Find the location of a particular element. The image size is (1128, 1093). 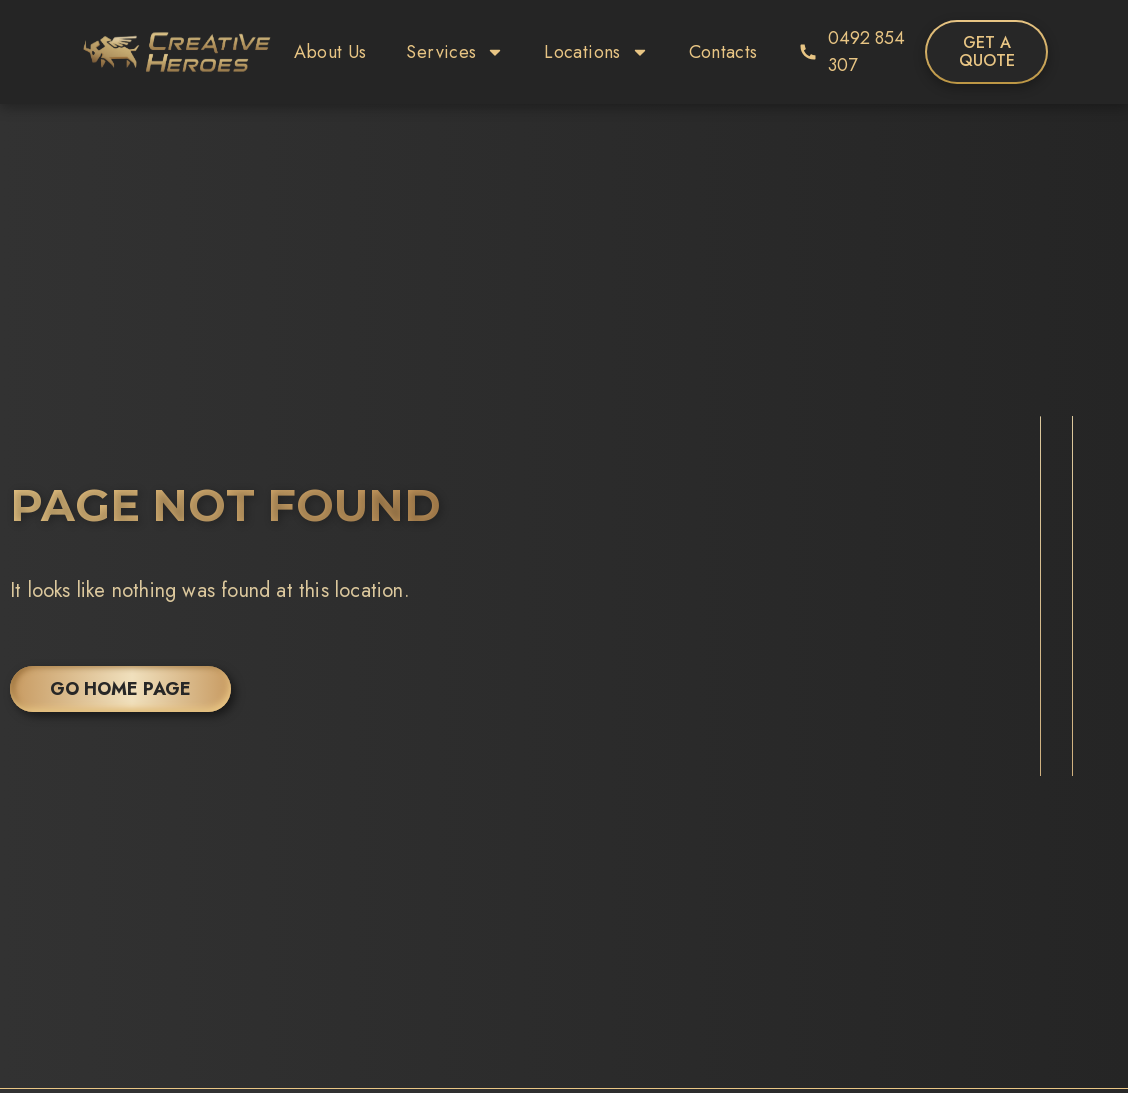

[0492 854 307] is located at coordinates (808, 52).